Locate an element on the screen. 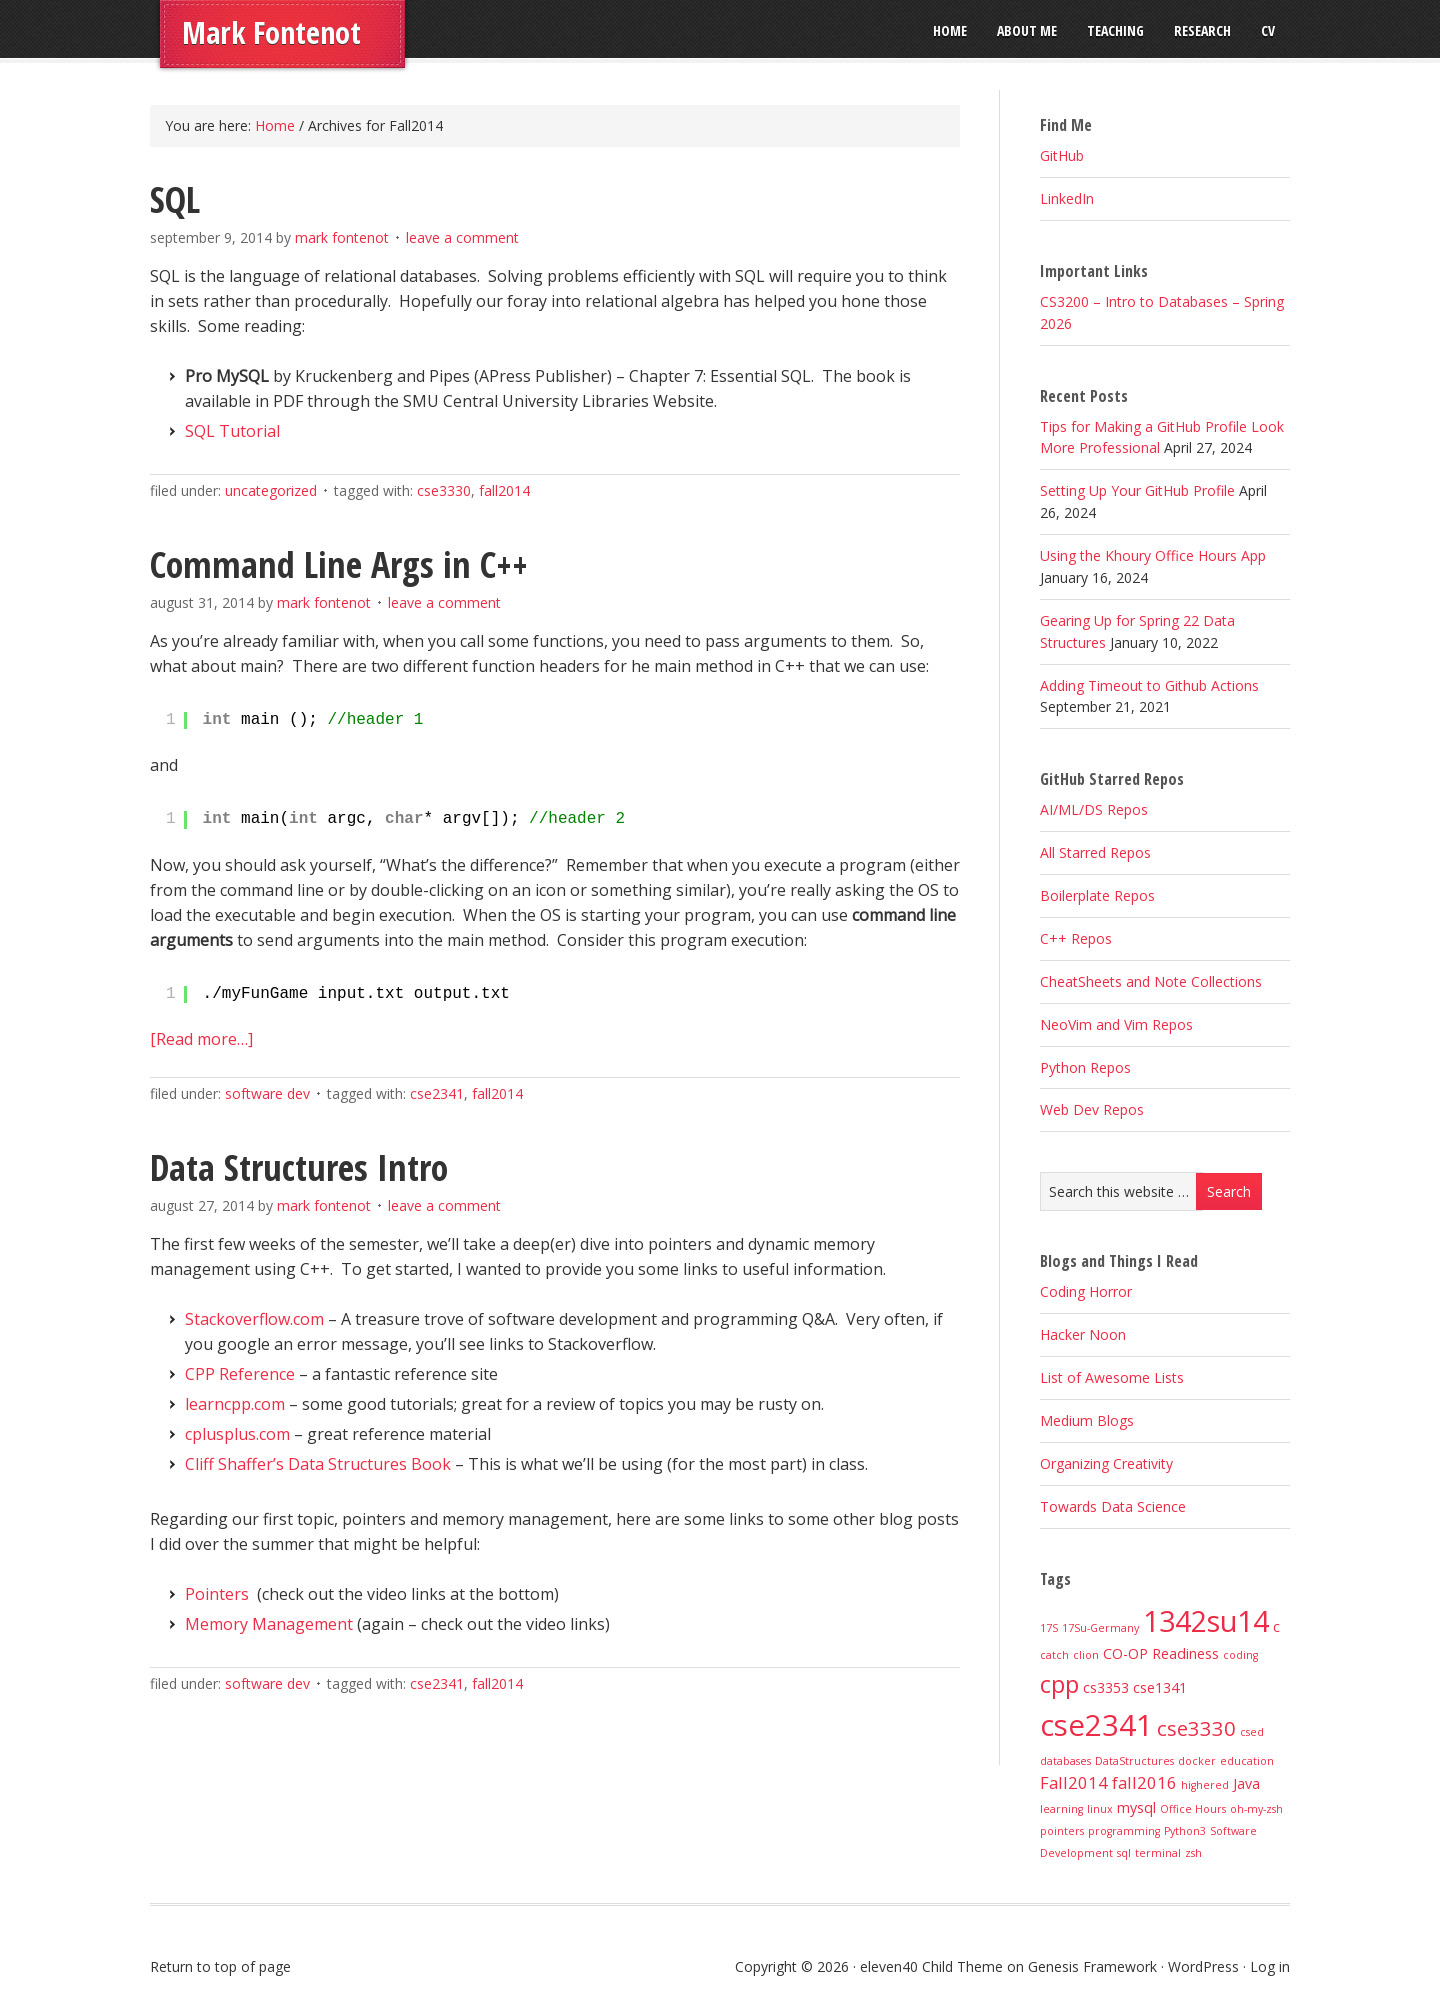 The height and width of the screenshot is (1997, 1440). programming [programming (1 item)] is located at coordinates (1124, 1831).